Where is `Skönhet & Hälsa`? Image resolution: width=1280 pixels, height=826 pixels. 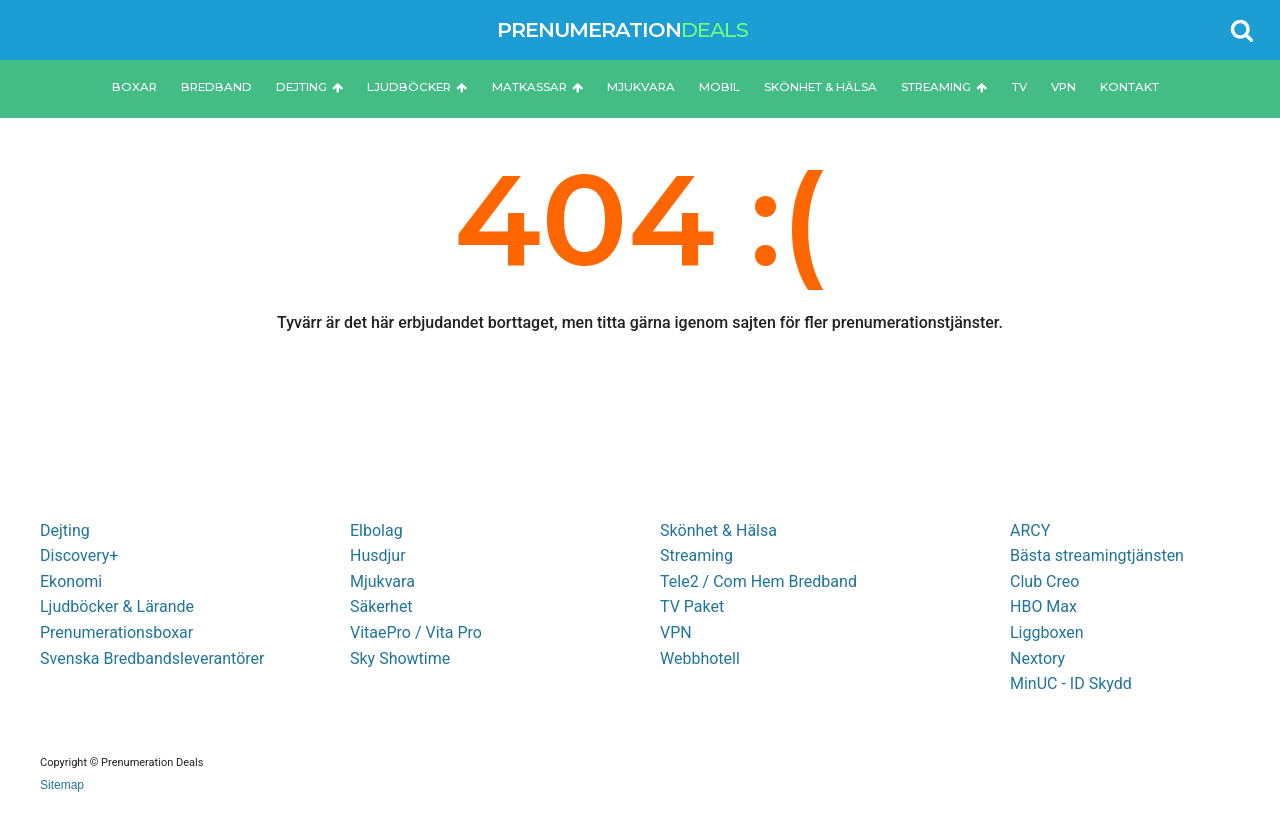
Skönhet & Hälsa is located at coordinates (820, 87).